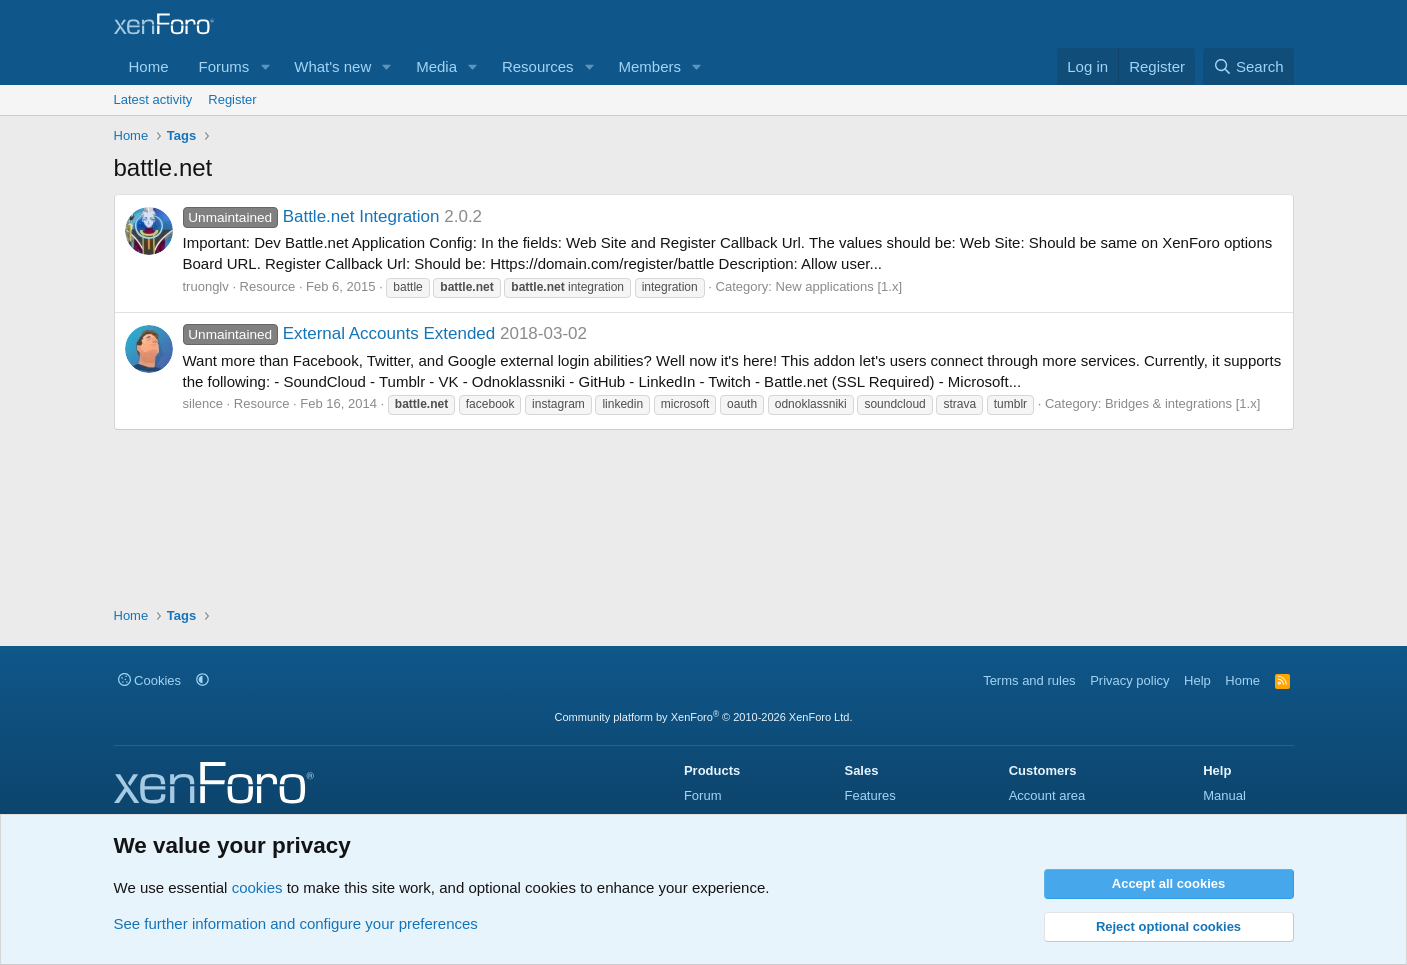 This screenshot has width=1407, height=965. Describe the element at coordinates (1129, 680) in the screenshot. I see `Privacy policy` at that location.